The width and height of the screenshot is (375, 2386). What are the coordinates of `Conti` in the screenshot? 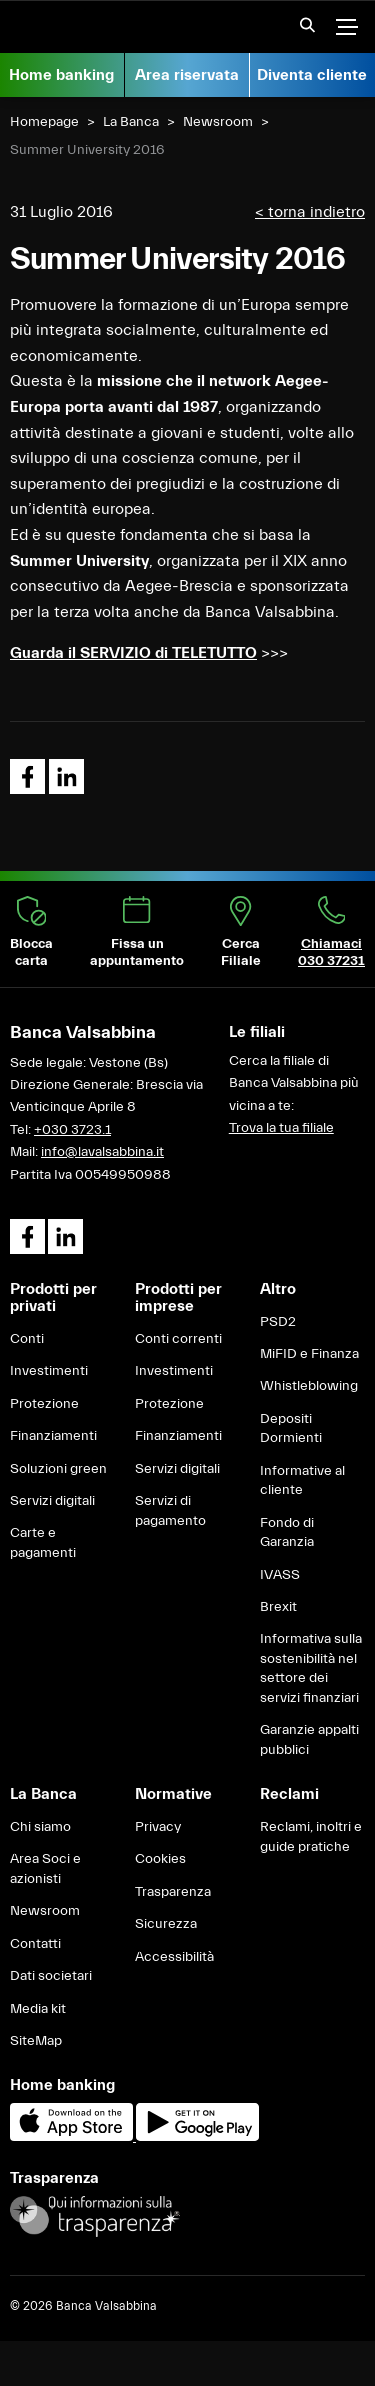 It's located at (27, 1339).